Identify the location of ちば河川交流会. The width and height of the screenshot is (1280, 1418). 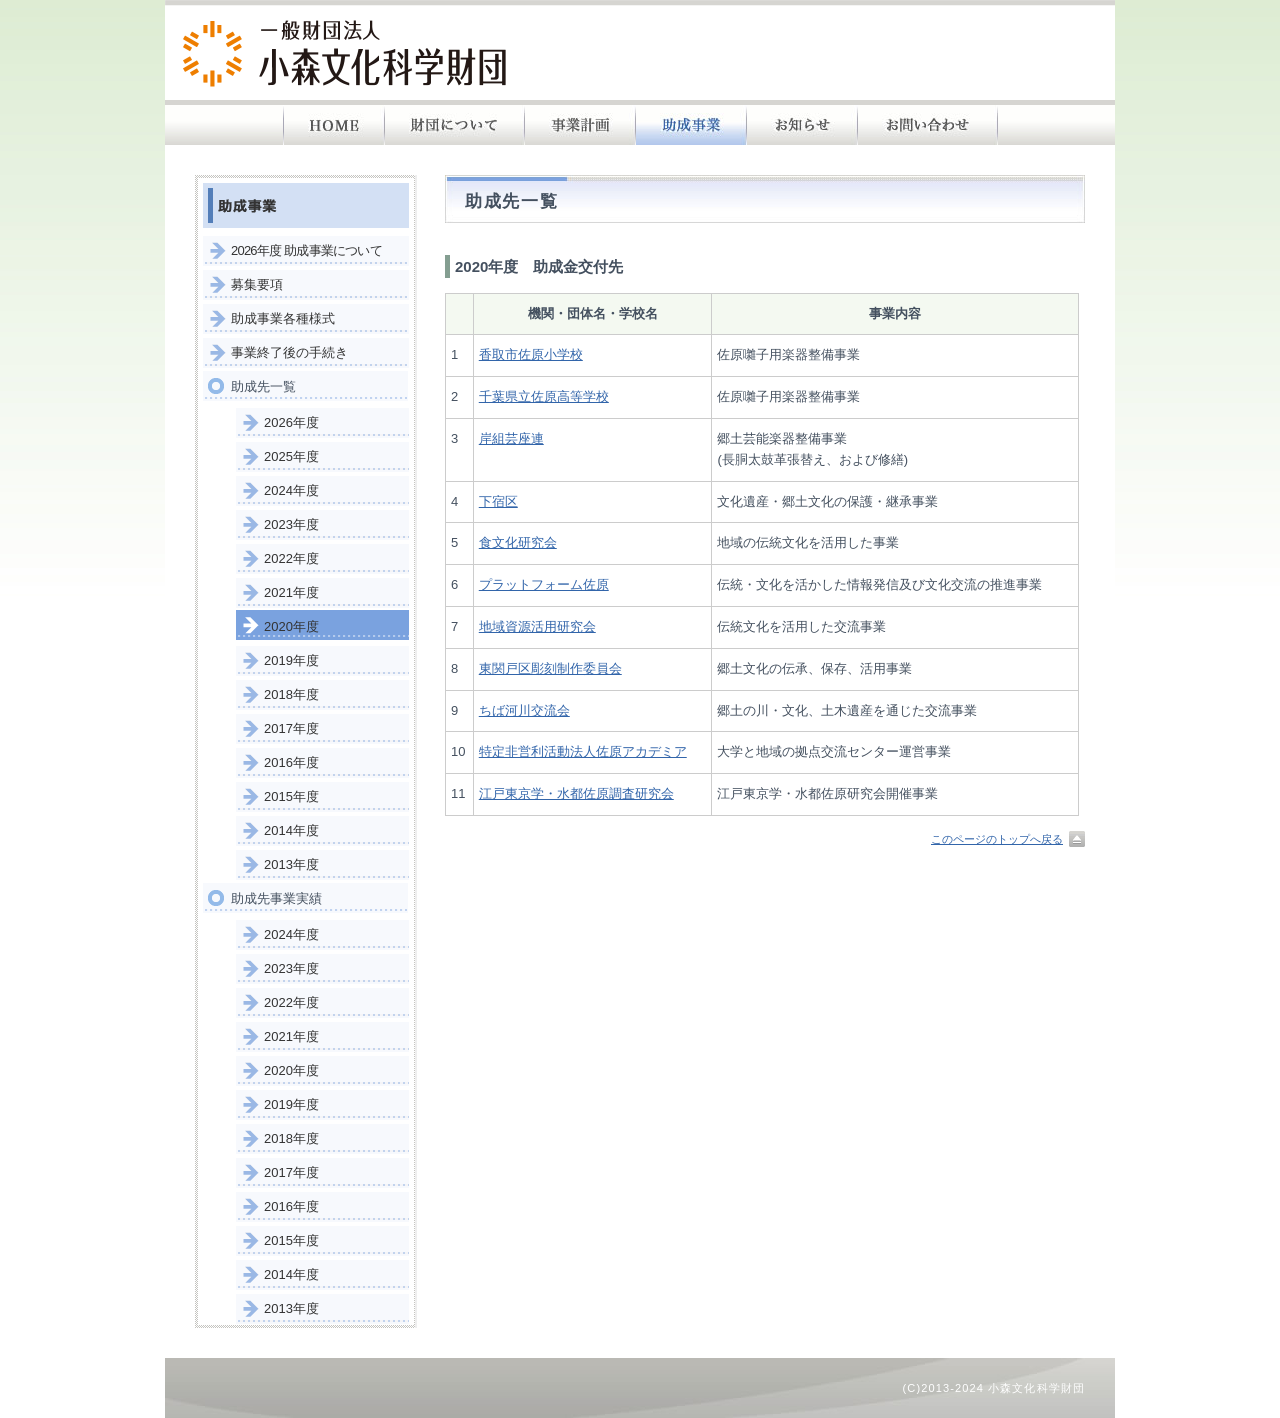
(524, 710).